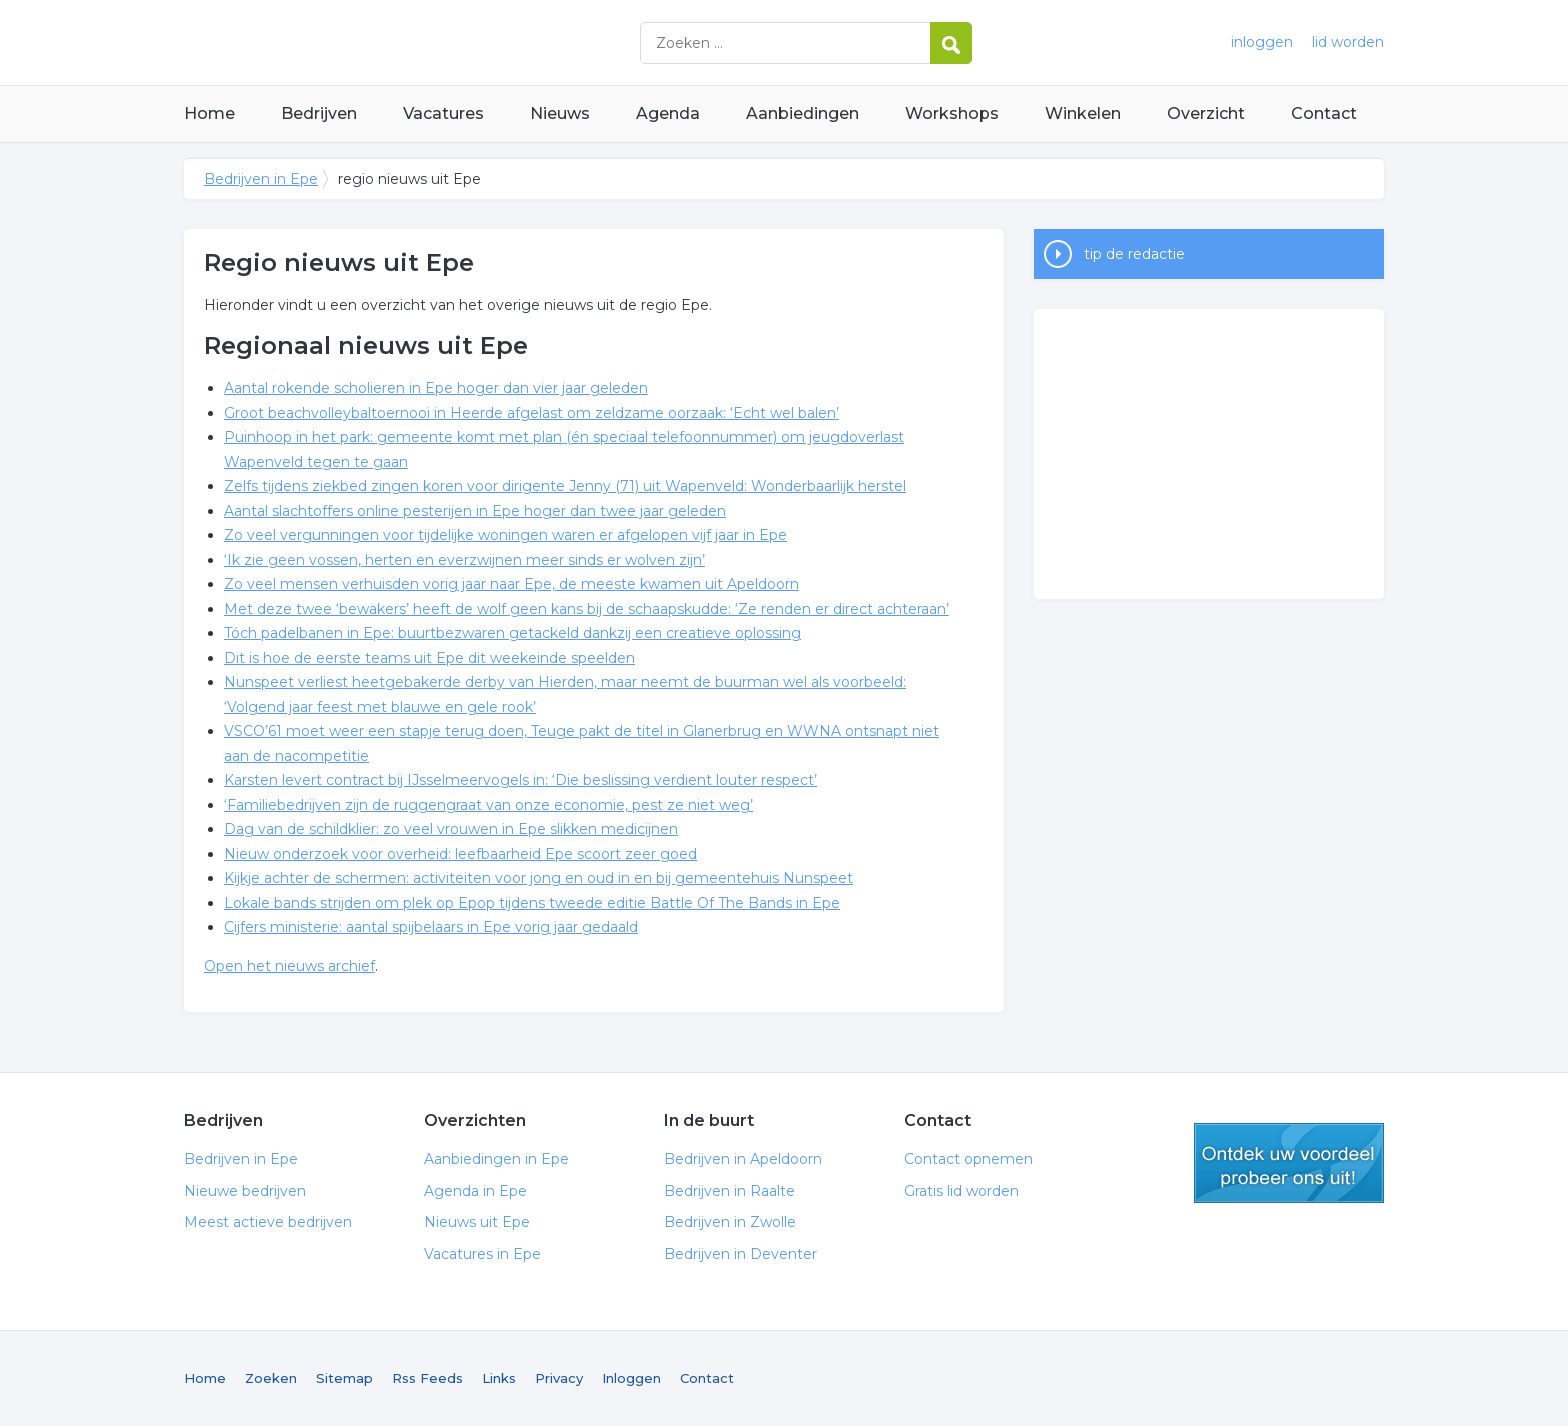 The width and height of the screenshot is (1568, 1426). What do you see at coordinates (429, 658) in the screenshot?
I see `Dit is hoe de eerste teams uit Epe dit weekeinde speelden` at bounding box center [429, 658].